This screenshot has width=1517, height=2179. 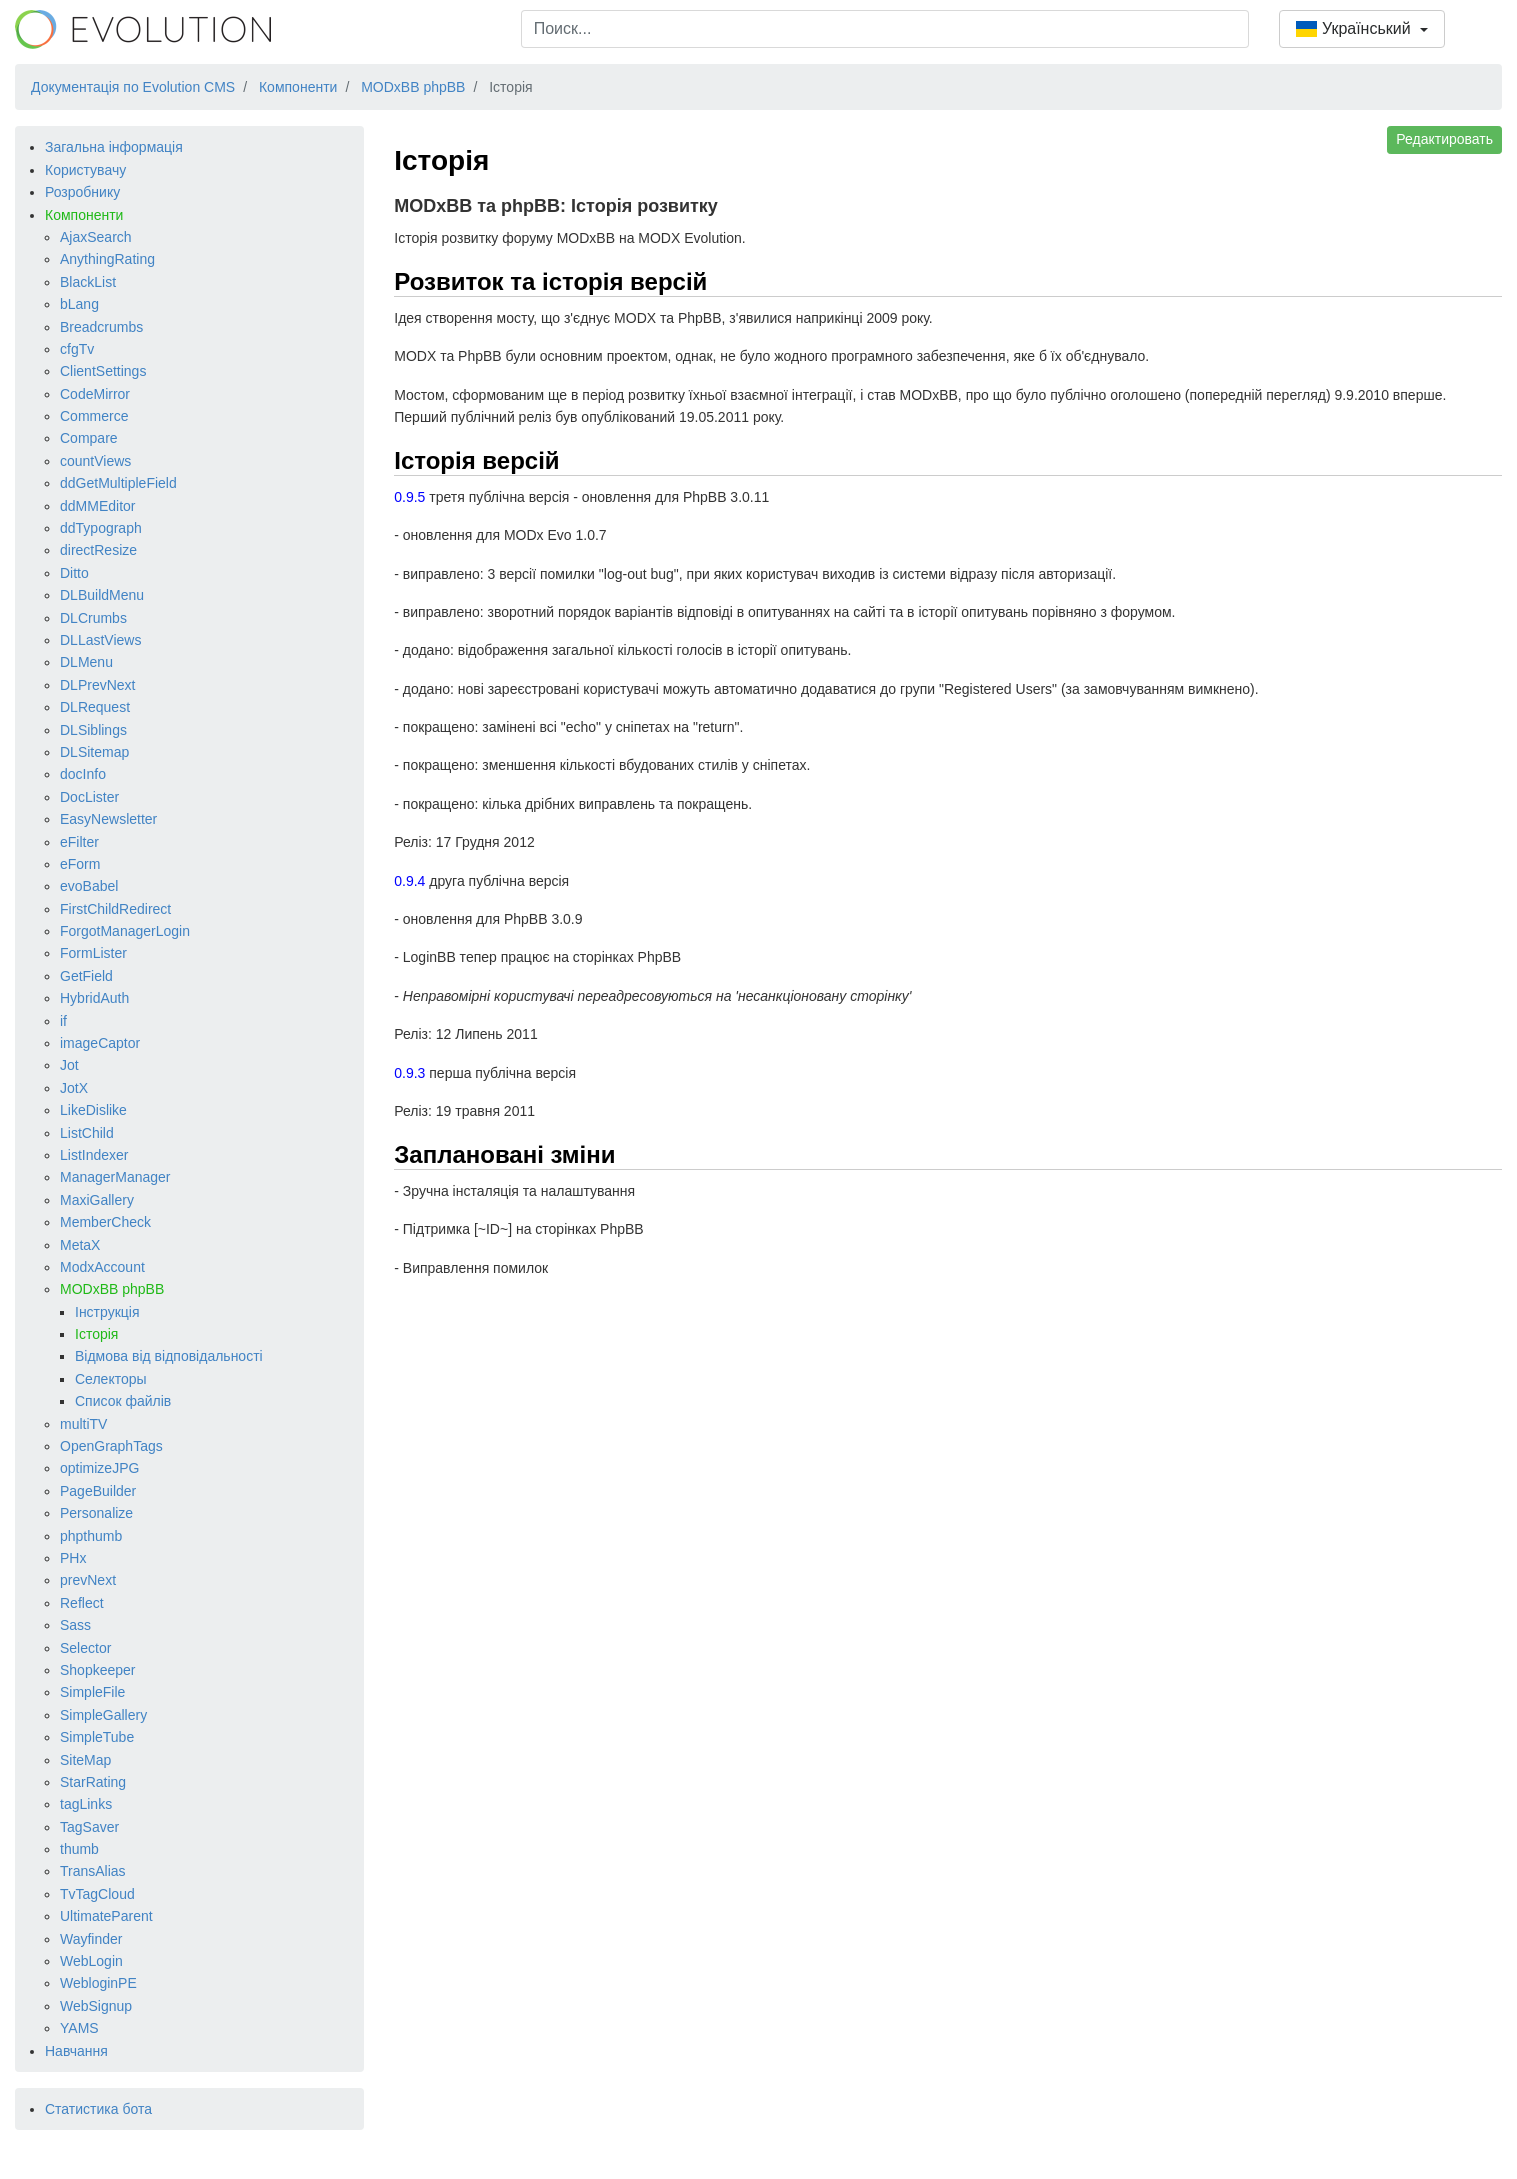 I want to click on Селекторы, so click(x=111, y=1379).